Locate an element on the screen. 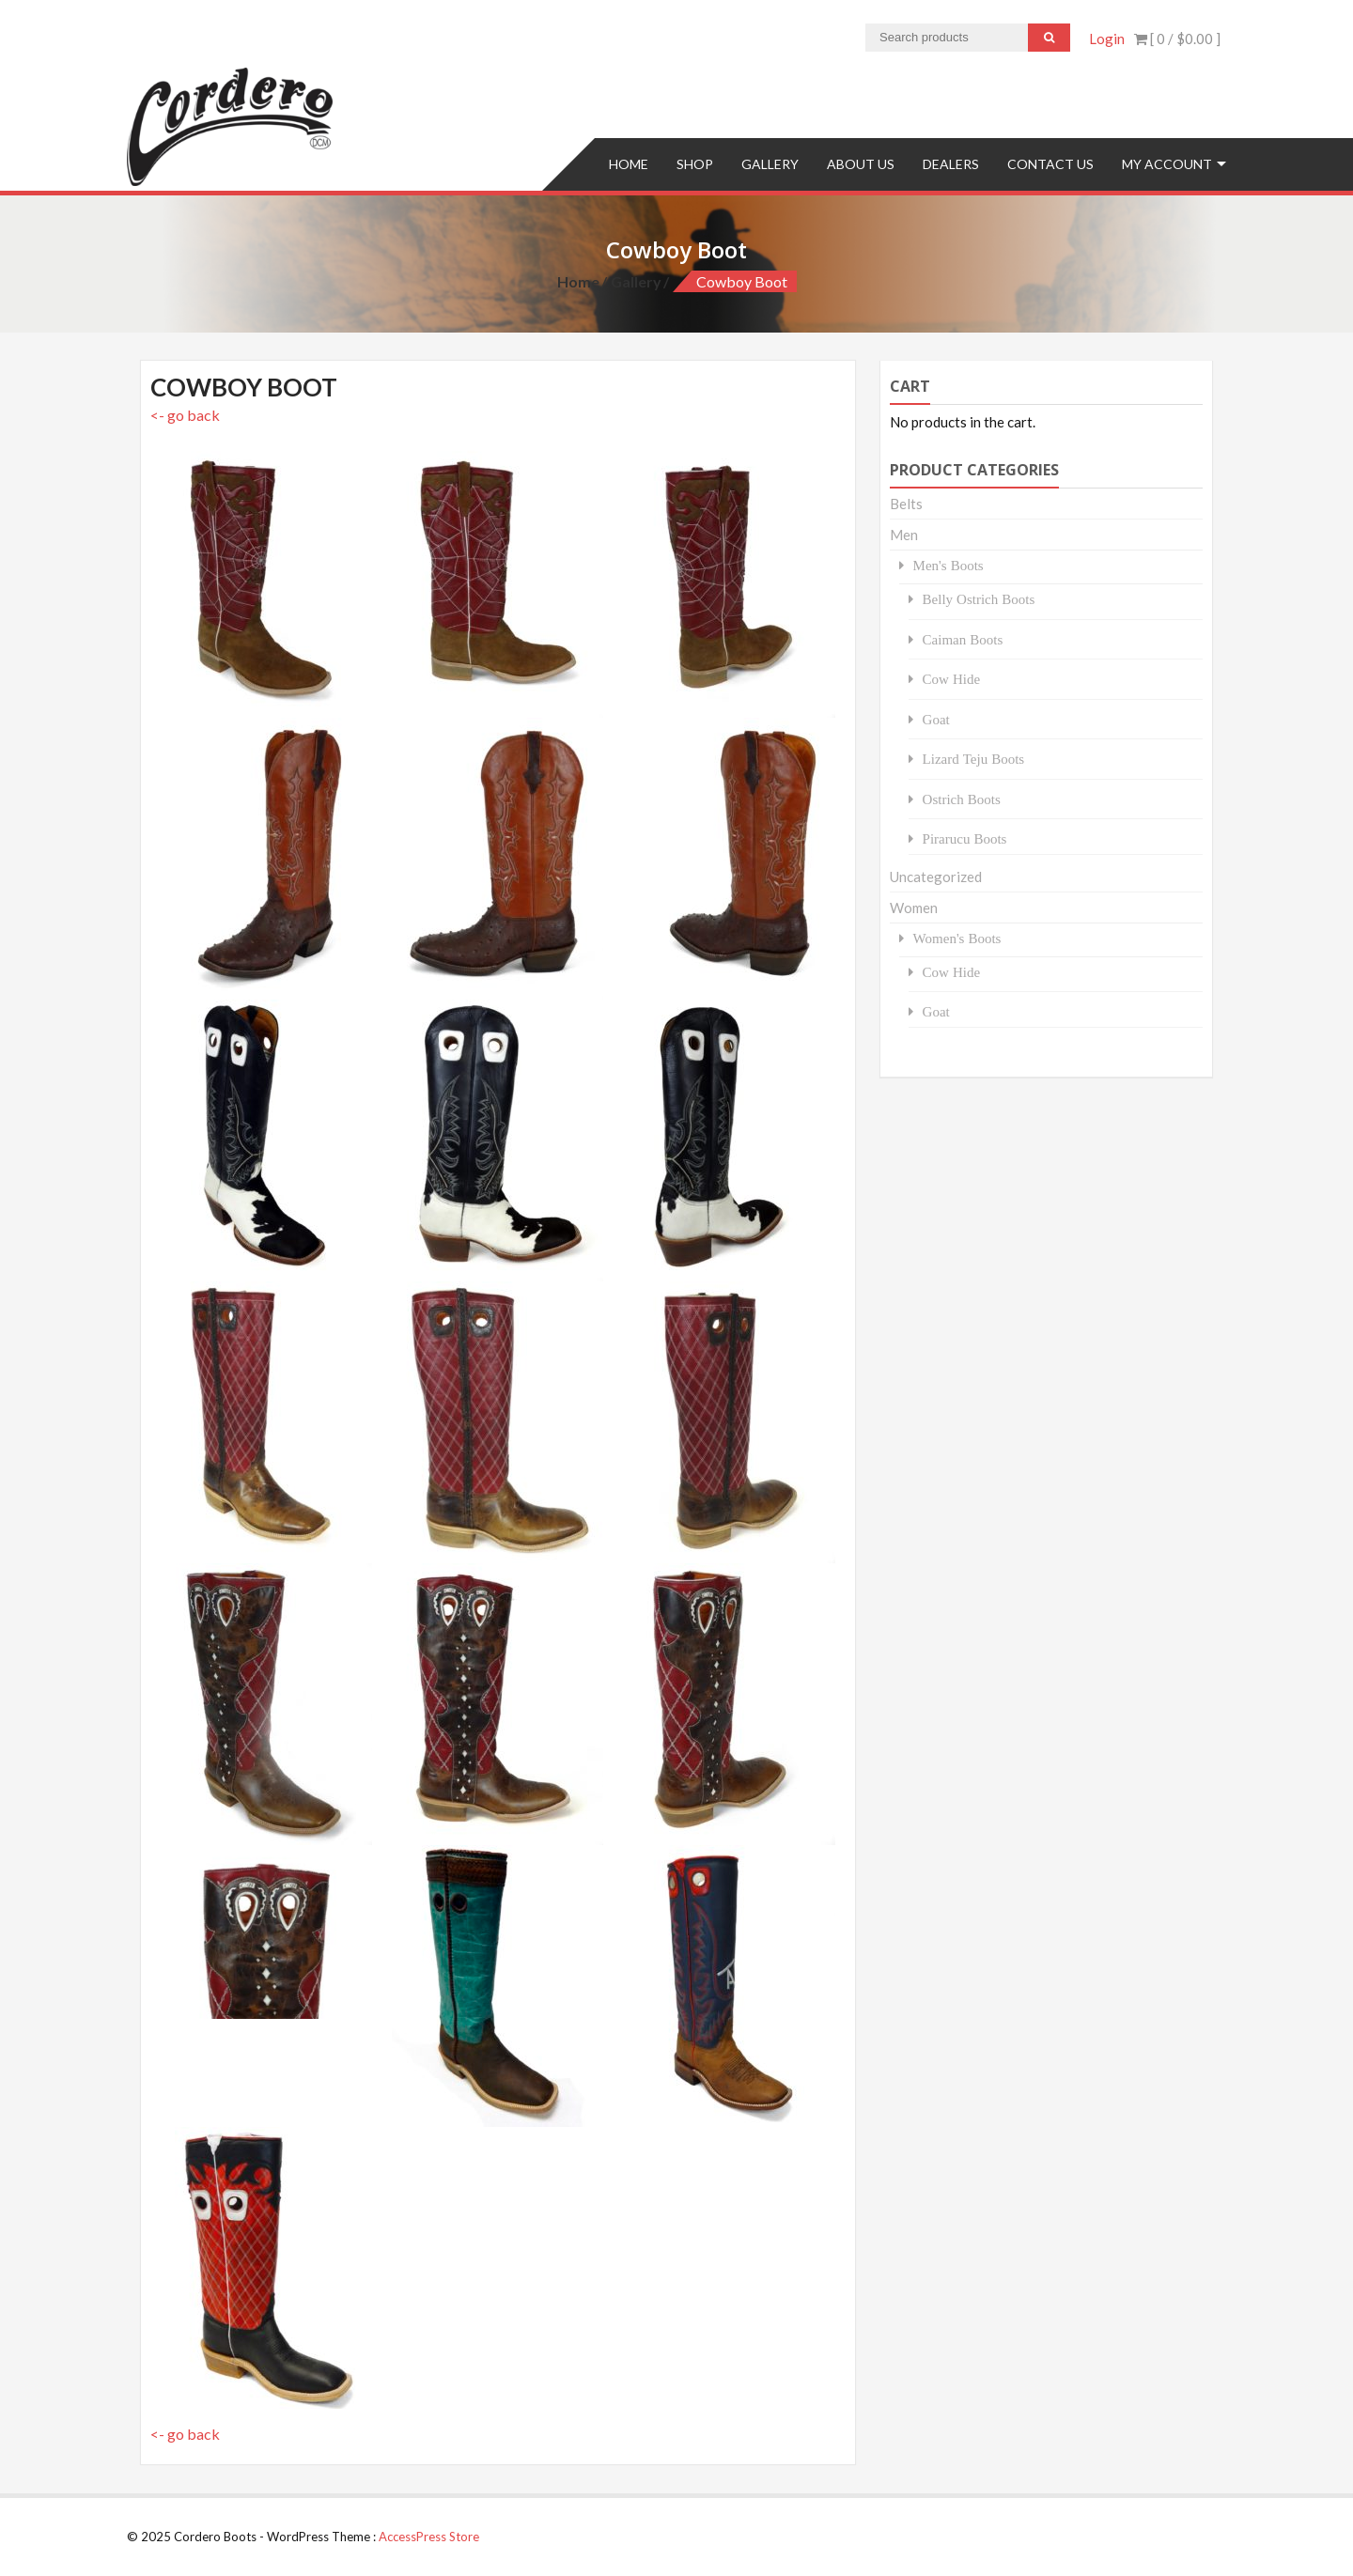 Image resolution: width=1353 pixels, height=2576 pixels. Lizard Teju Boots is located at coordinates (974, 759).